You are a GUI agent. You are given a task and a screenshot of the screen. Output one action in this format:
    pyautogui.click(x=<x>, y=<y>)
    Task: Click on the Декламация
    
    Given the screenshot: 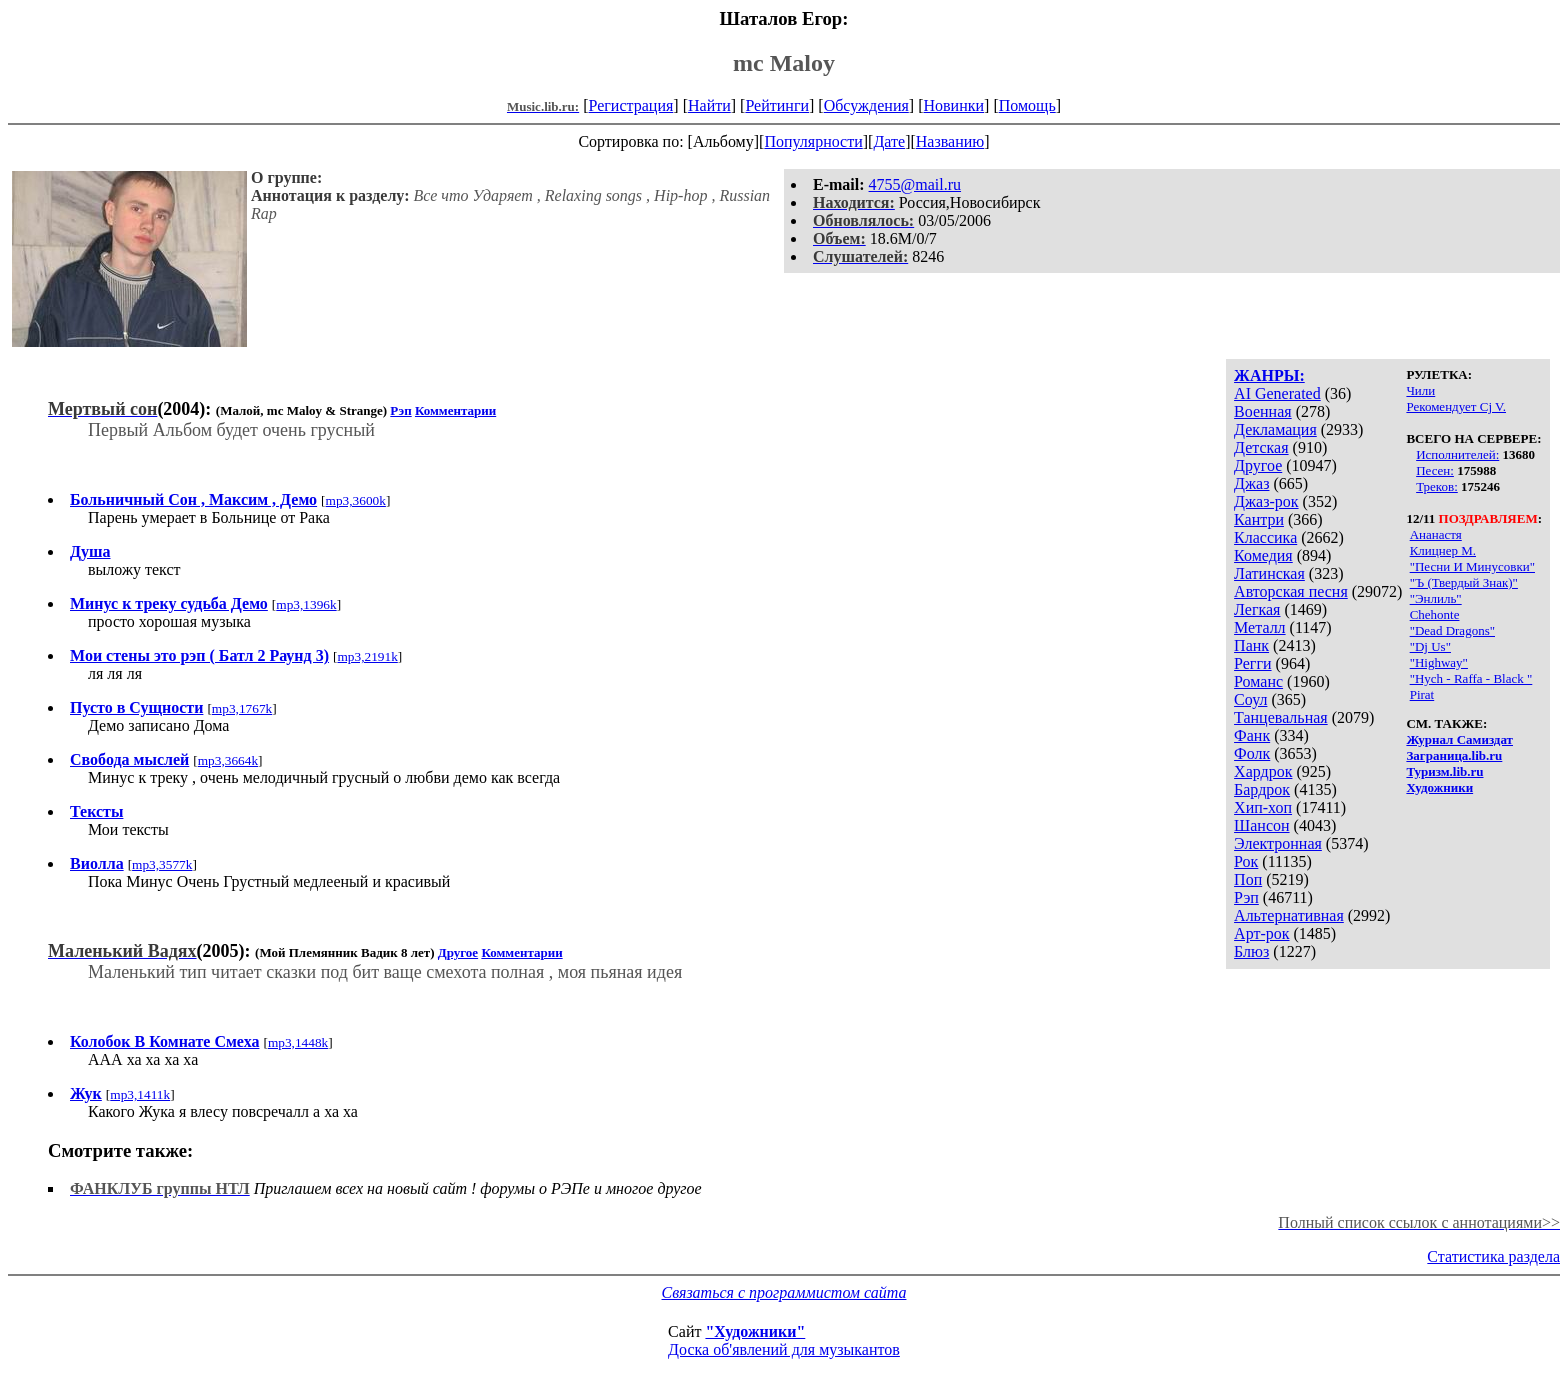 What is the action you would take?
    pyautogui.click(x=1275, y=429)
    